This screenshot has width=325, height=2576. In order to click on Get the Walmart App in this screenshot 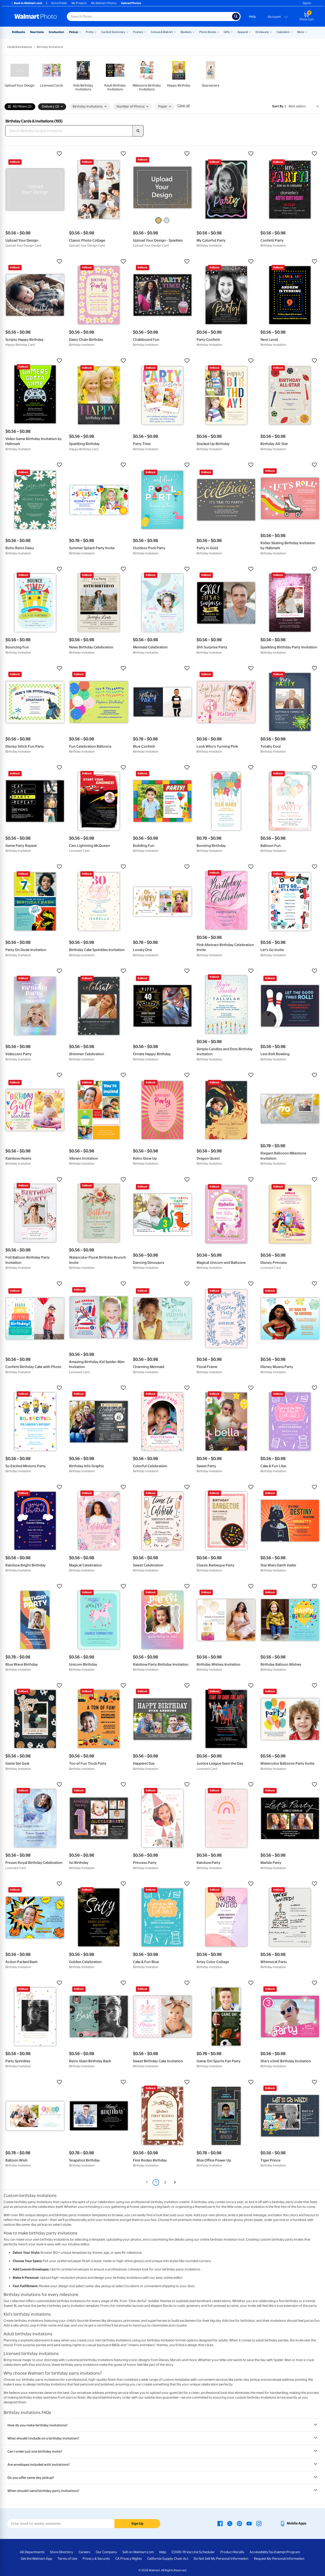, I will do `click(36, 2559)`.